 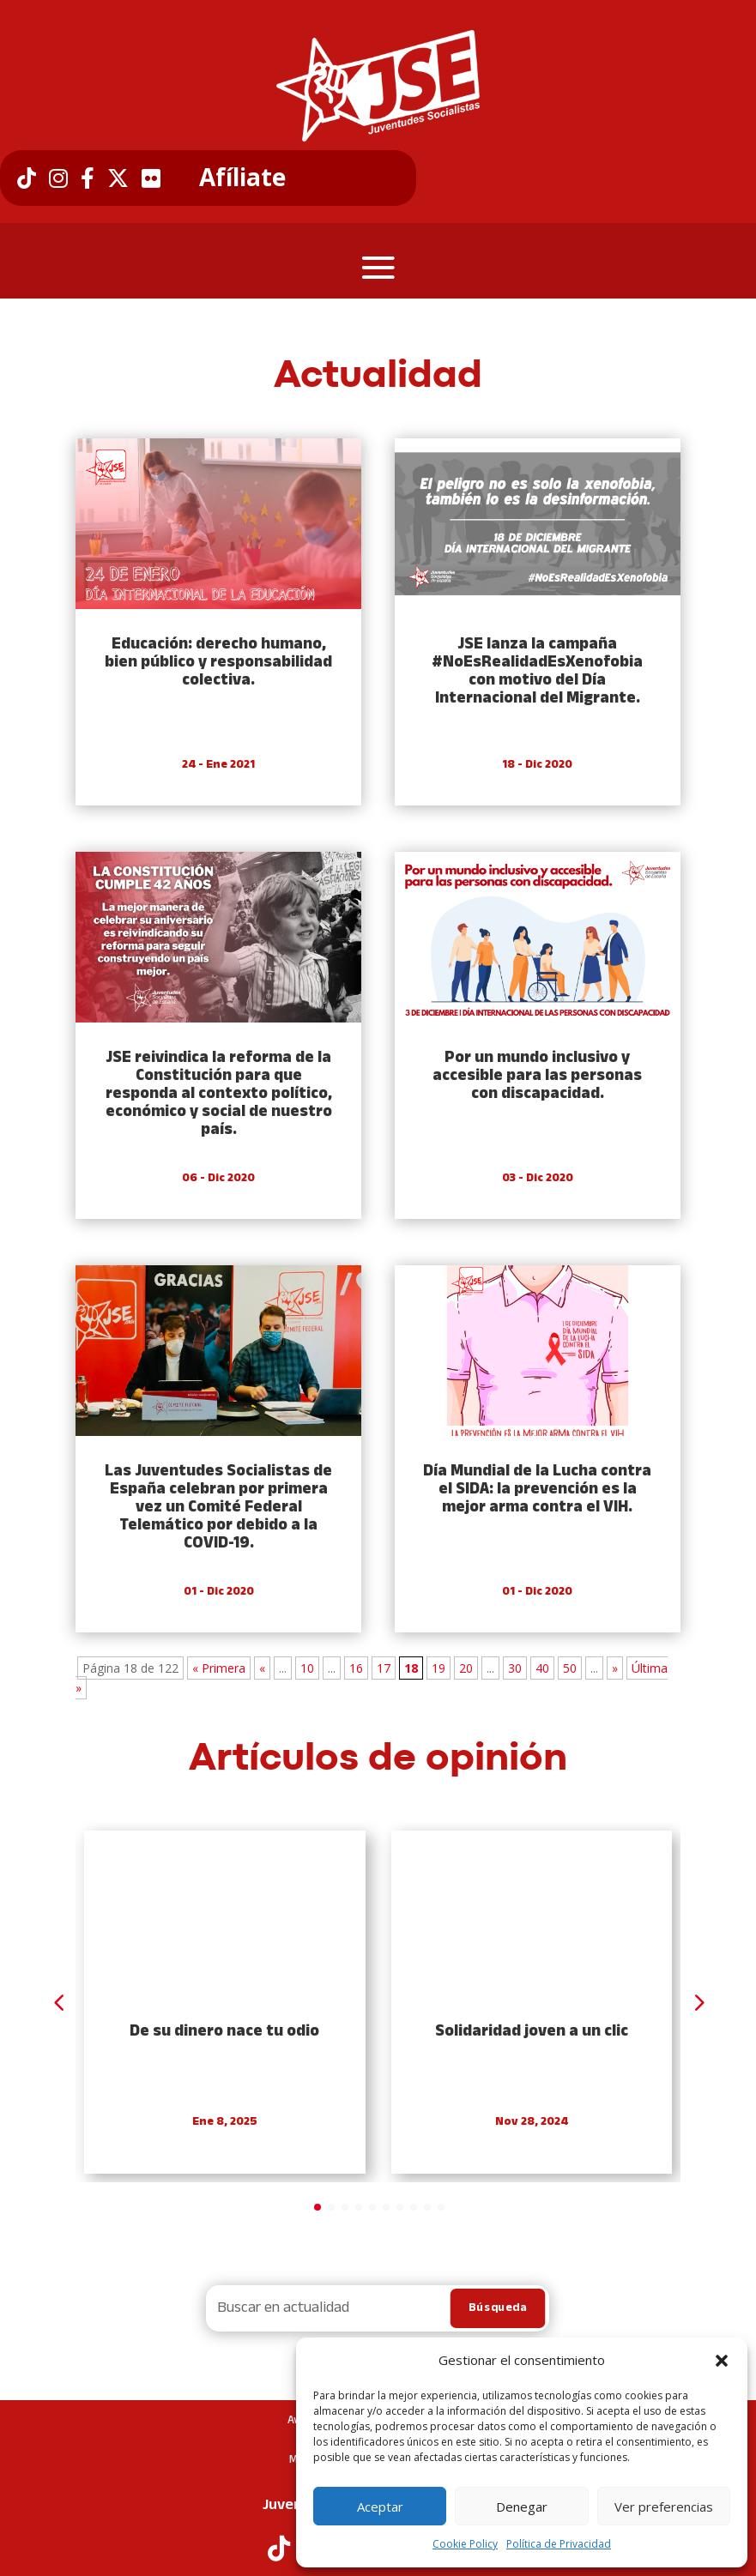 I want to click on Política de Privacidad, so click(x=558, y=2544).